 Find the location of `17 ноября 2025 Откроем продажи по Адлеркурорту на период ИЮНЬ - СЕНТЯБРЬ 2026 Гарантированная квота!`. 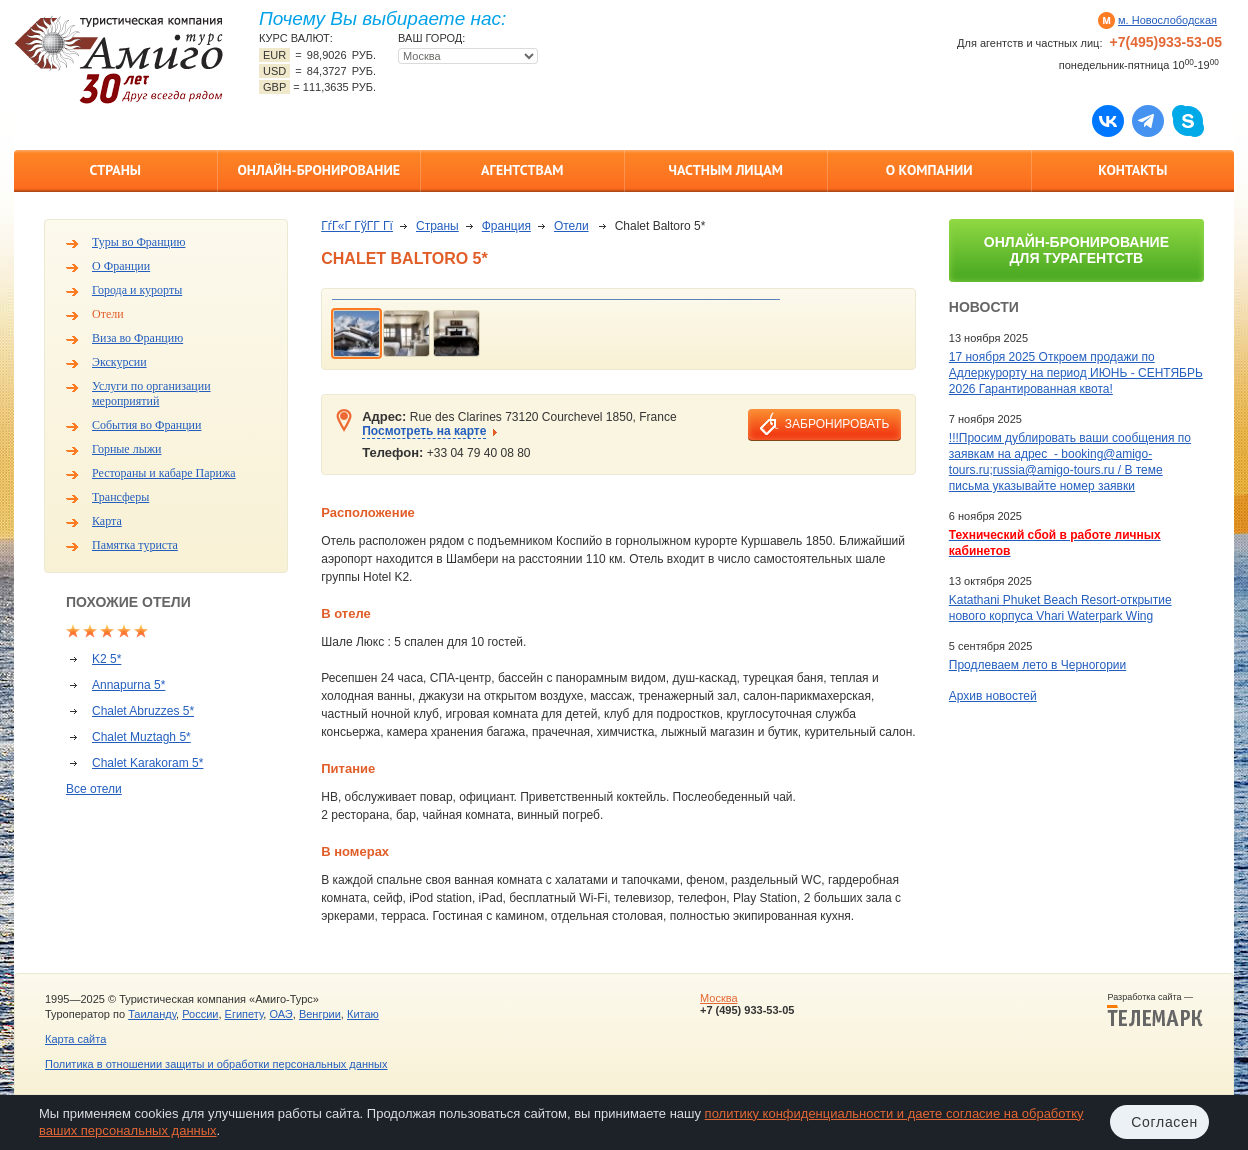

17 ноября 2025 Откроем продажи по Адлеркурорту на период ИЮНЬ - СЕНТЯБРЬ 2026 Гарантированная квота! is located at coordinates (1076, 373).